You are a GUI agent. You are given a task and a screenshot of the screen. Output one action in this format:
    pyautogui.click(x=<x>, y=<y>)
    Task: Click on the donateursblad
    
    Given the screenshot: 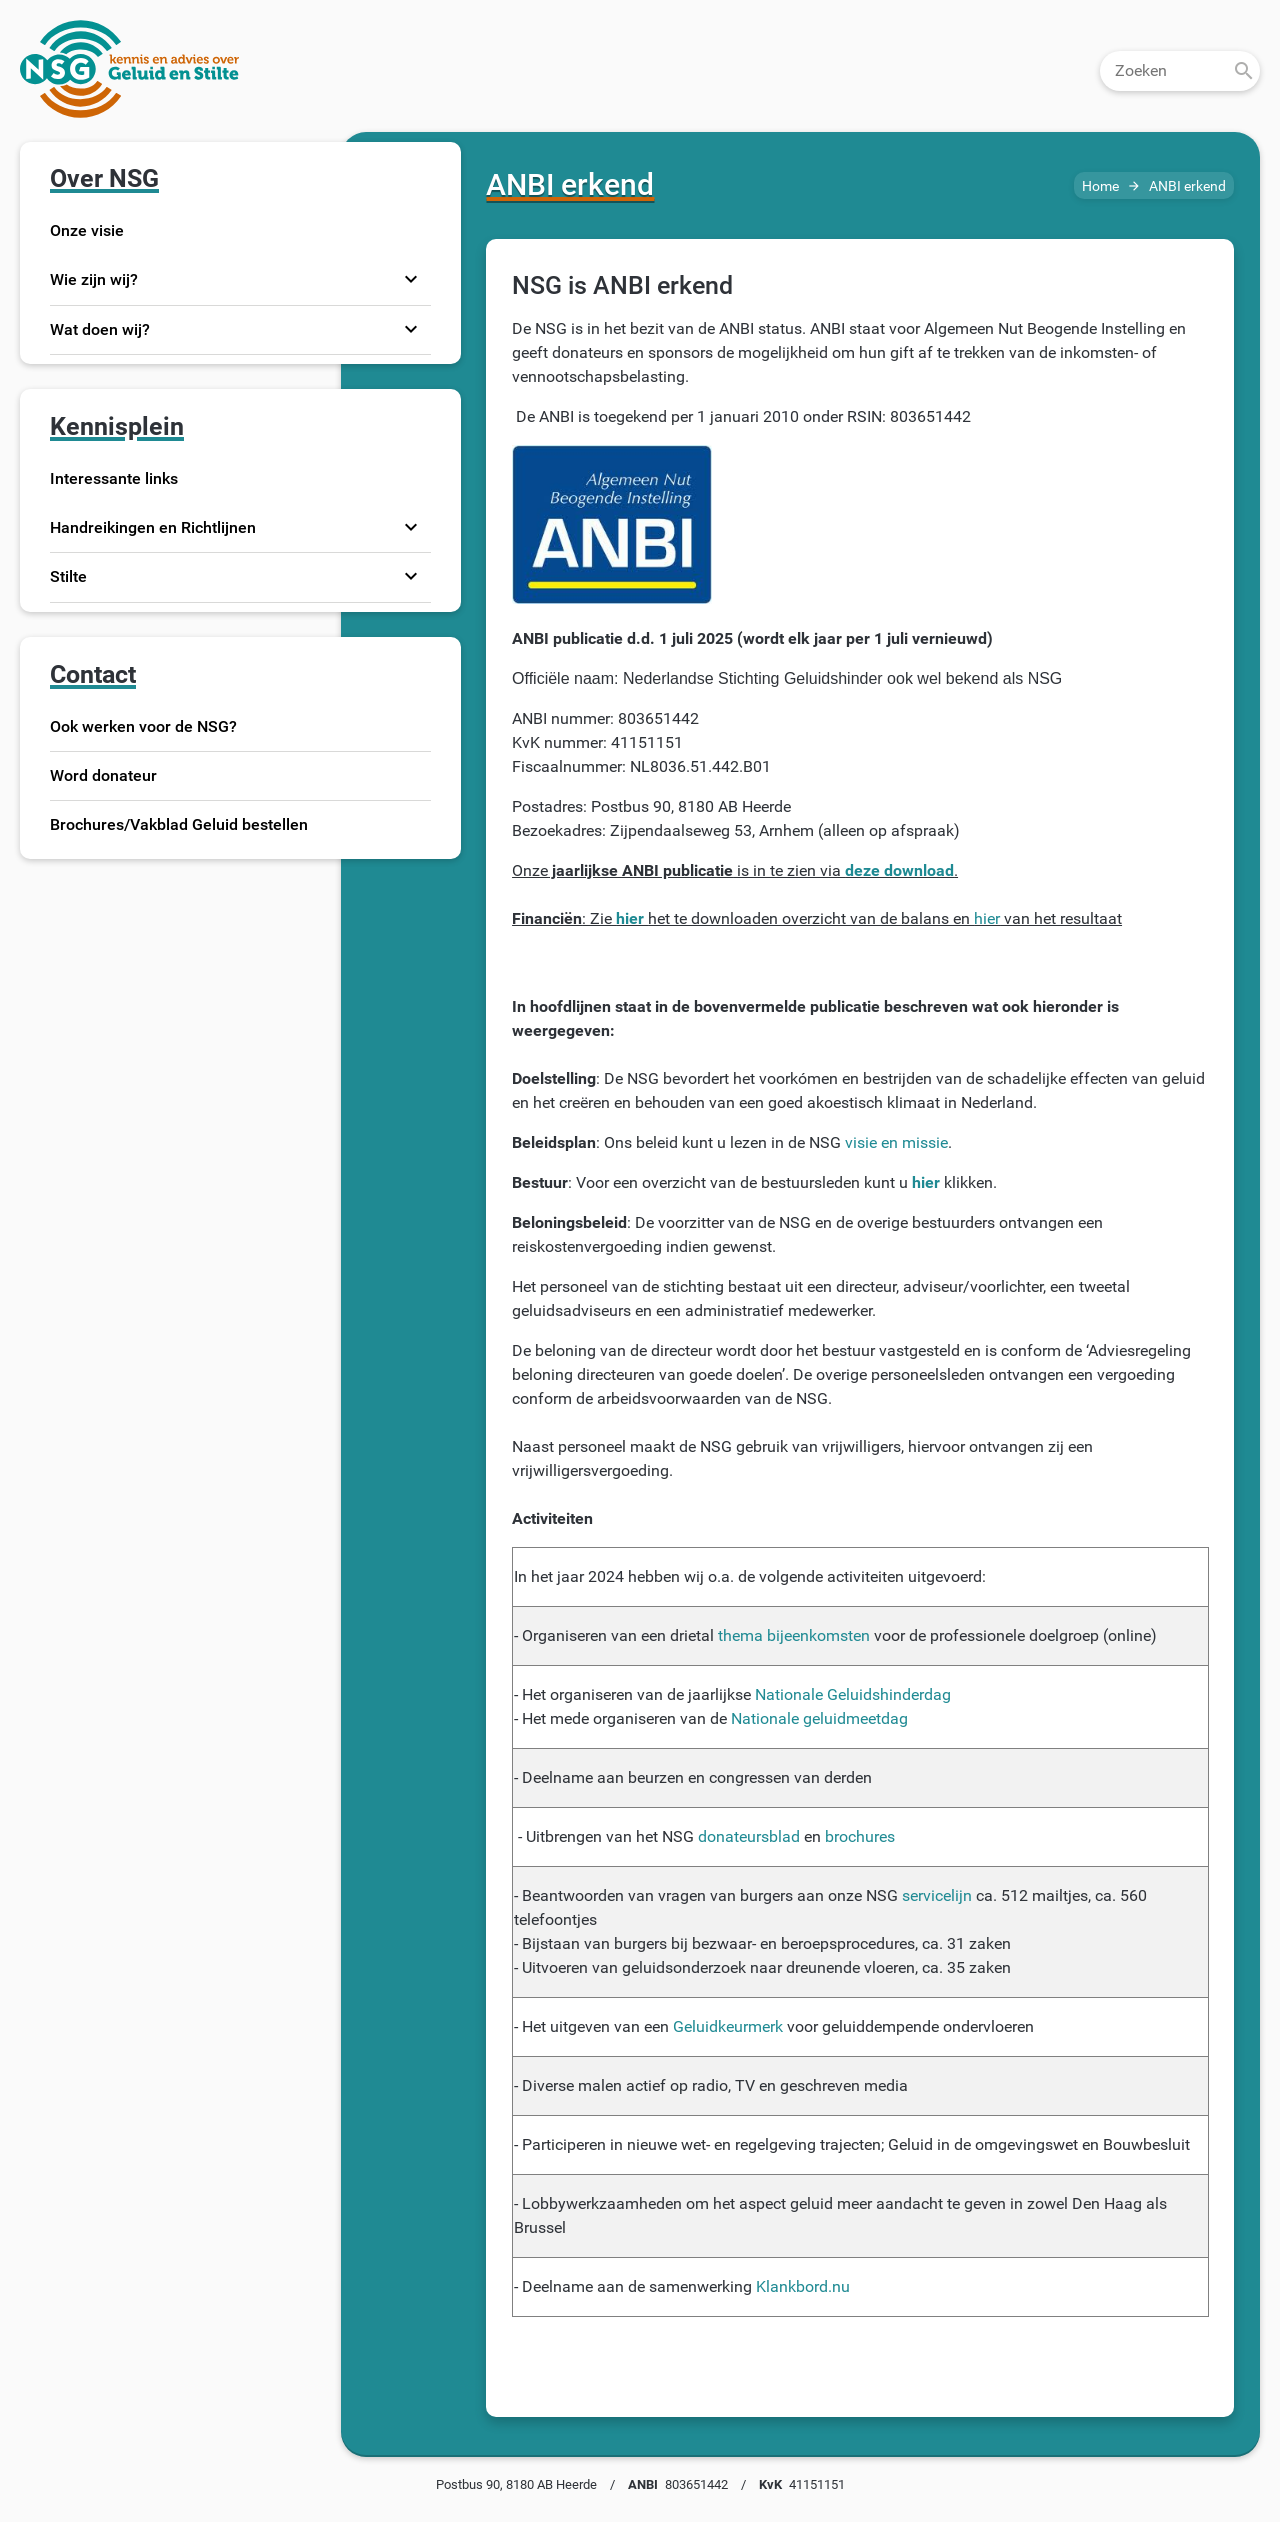 What is the action you would take?
    pyautogui.click(x=749, y=1836)
    